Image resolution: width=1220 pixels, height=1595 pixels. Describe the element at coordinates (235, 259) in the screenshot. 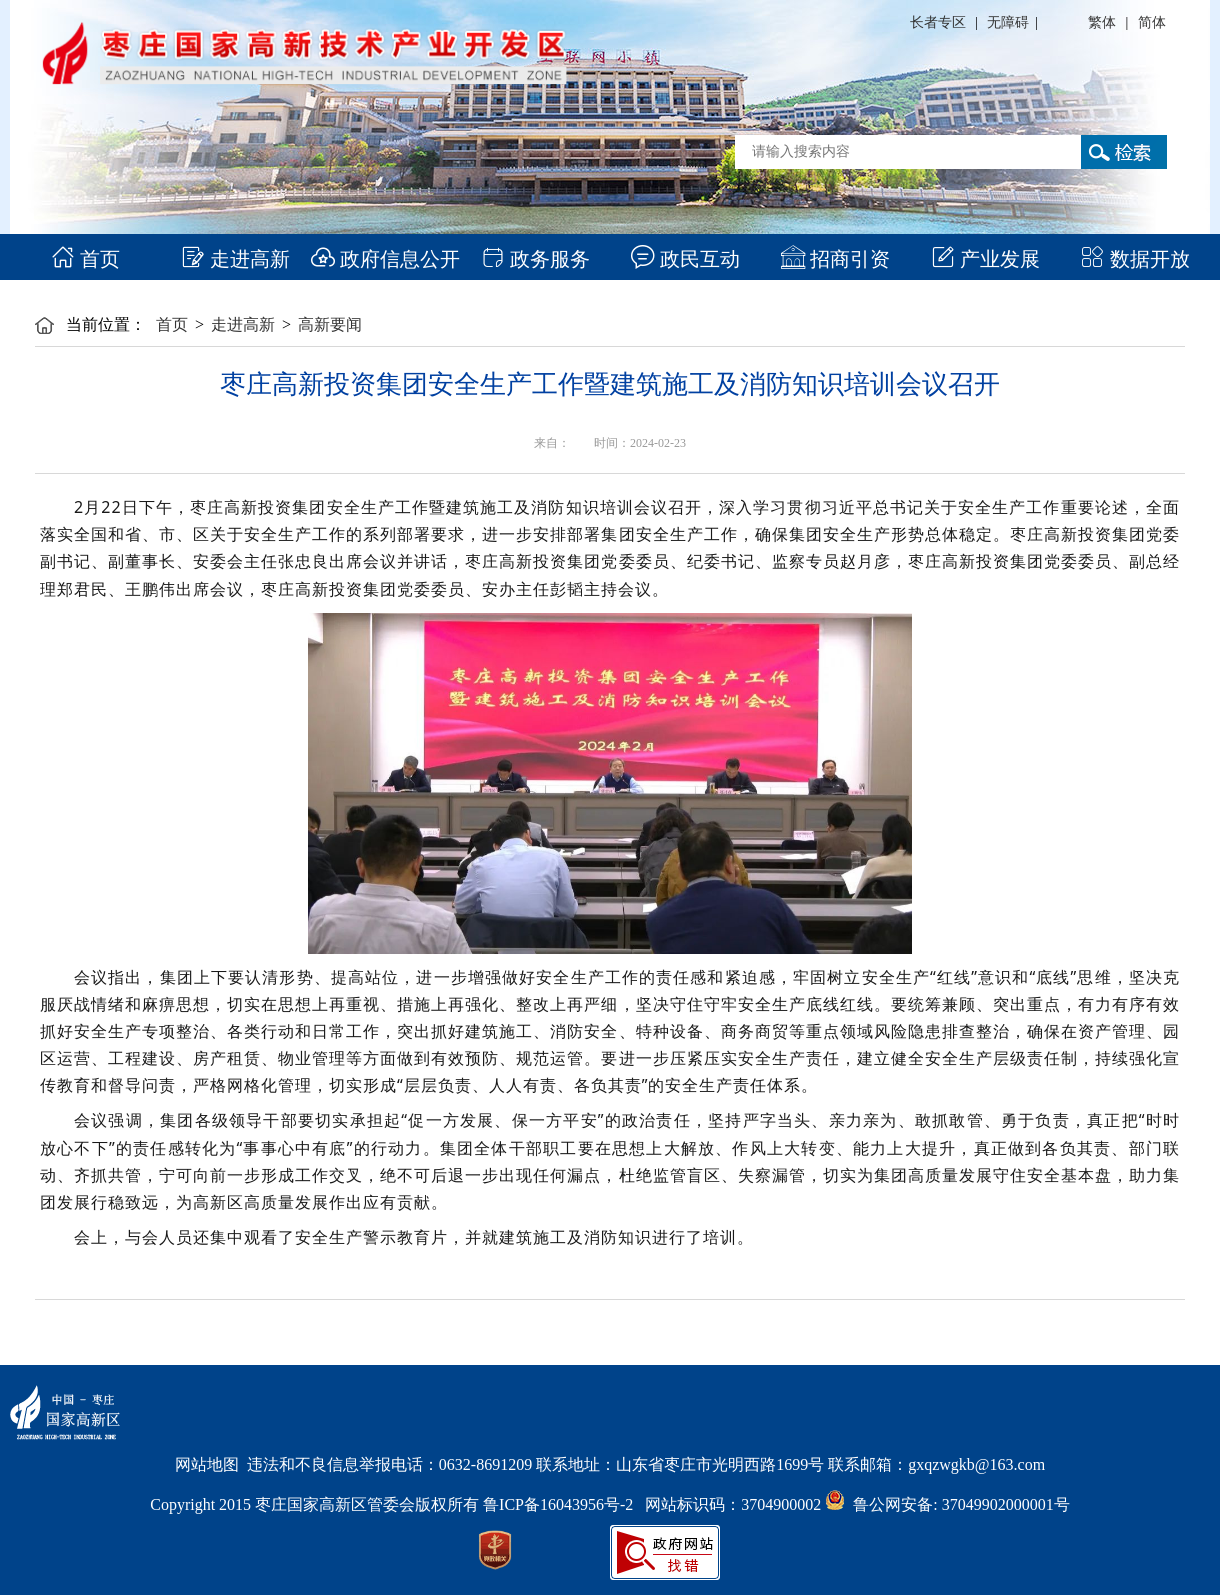

I see `走进高新` at that location.